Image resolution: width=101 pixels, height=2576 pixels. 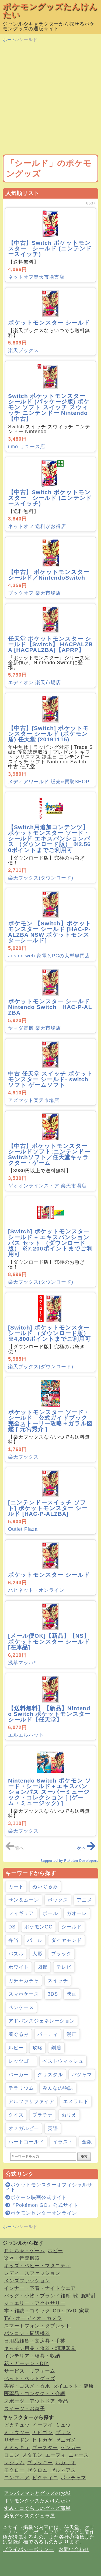 I want to click on クリスタル, so click(x=50, y=2074).